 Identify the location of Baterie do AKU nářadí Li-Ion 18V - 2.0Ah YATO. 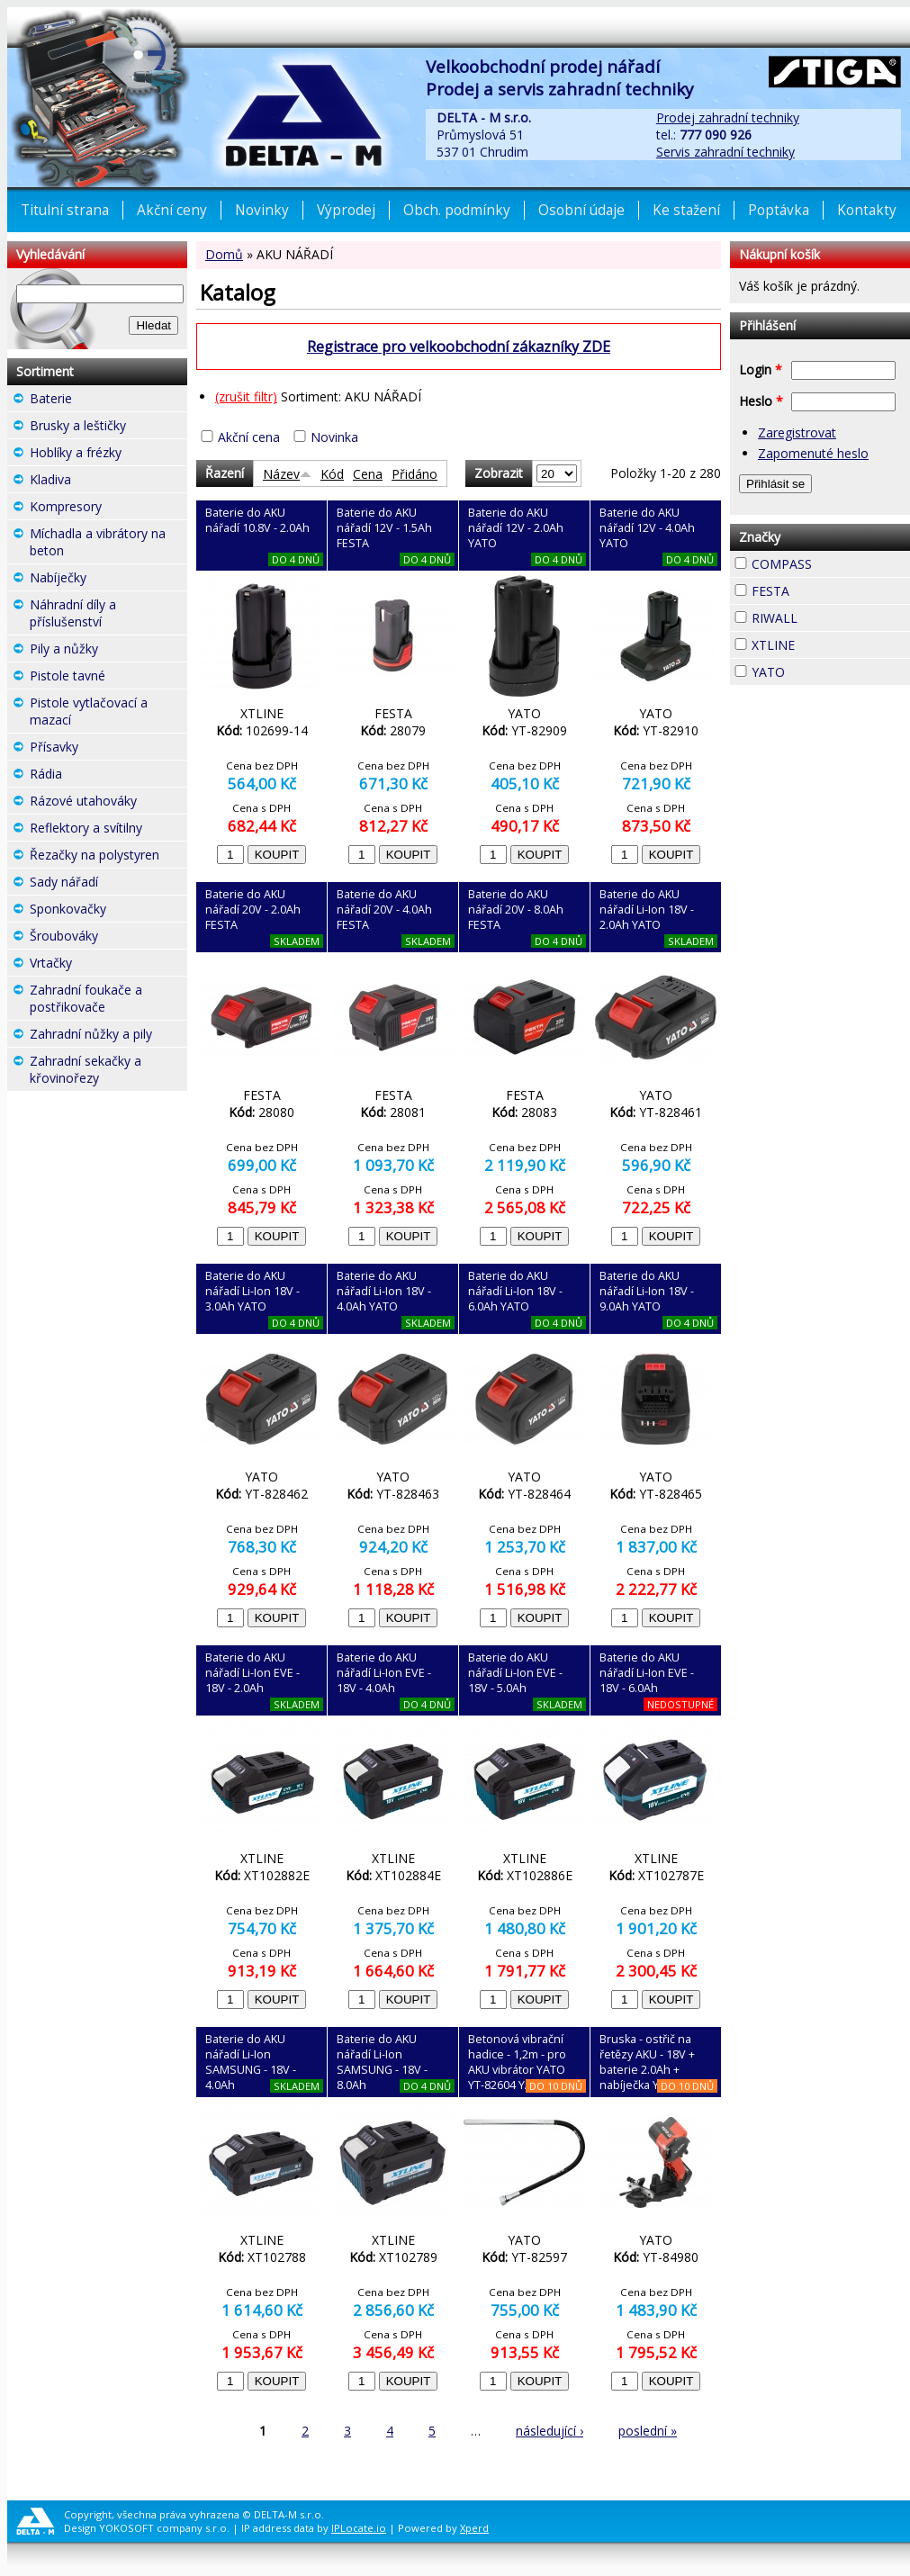
(646, 909).